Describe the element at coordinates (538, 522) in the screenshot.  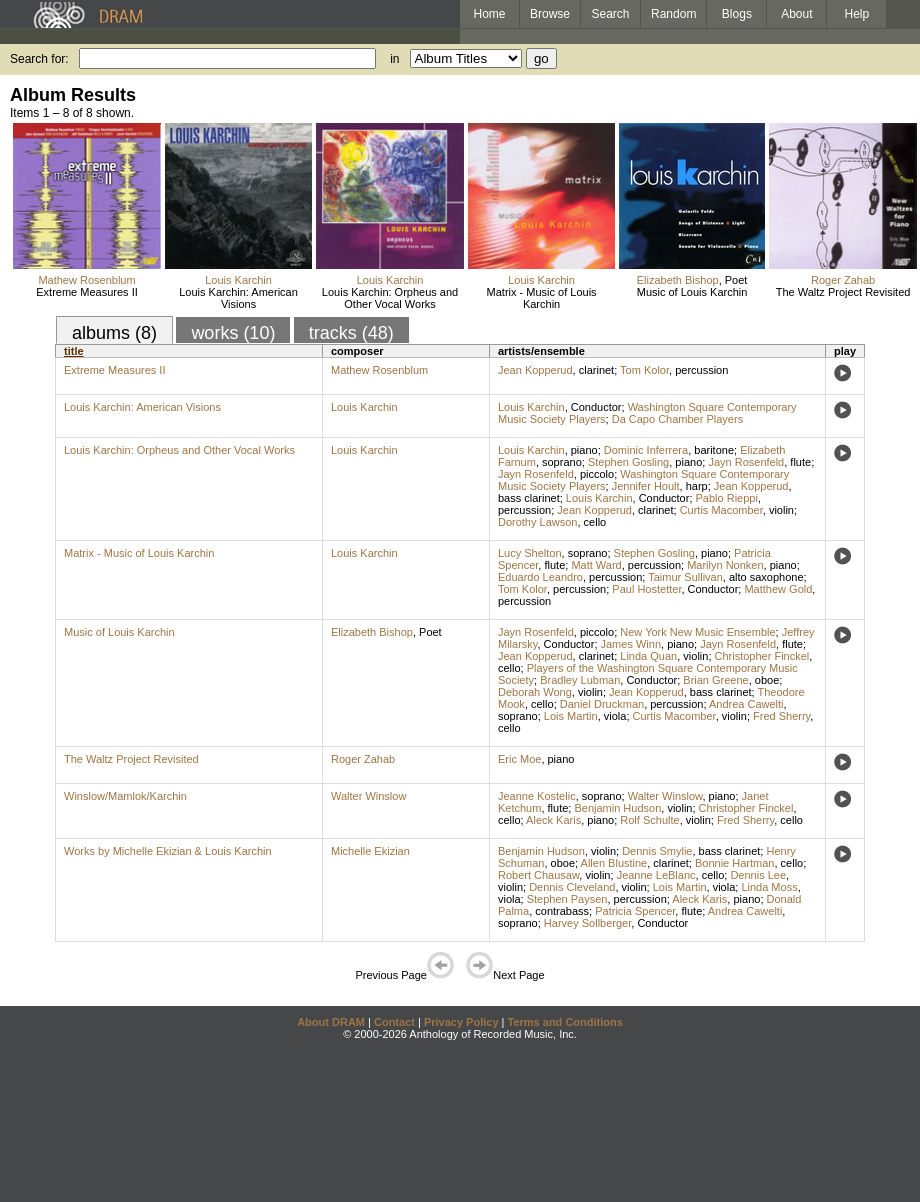
I see `Dorothy Lawson` at that location.